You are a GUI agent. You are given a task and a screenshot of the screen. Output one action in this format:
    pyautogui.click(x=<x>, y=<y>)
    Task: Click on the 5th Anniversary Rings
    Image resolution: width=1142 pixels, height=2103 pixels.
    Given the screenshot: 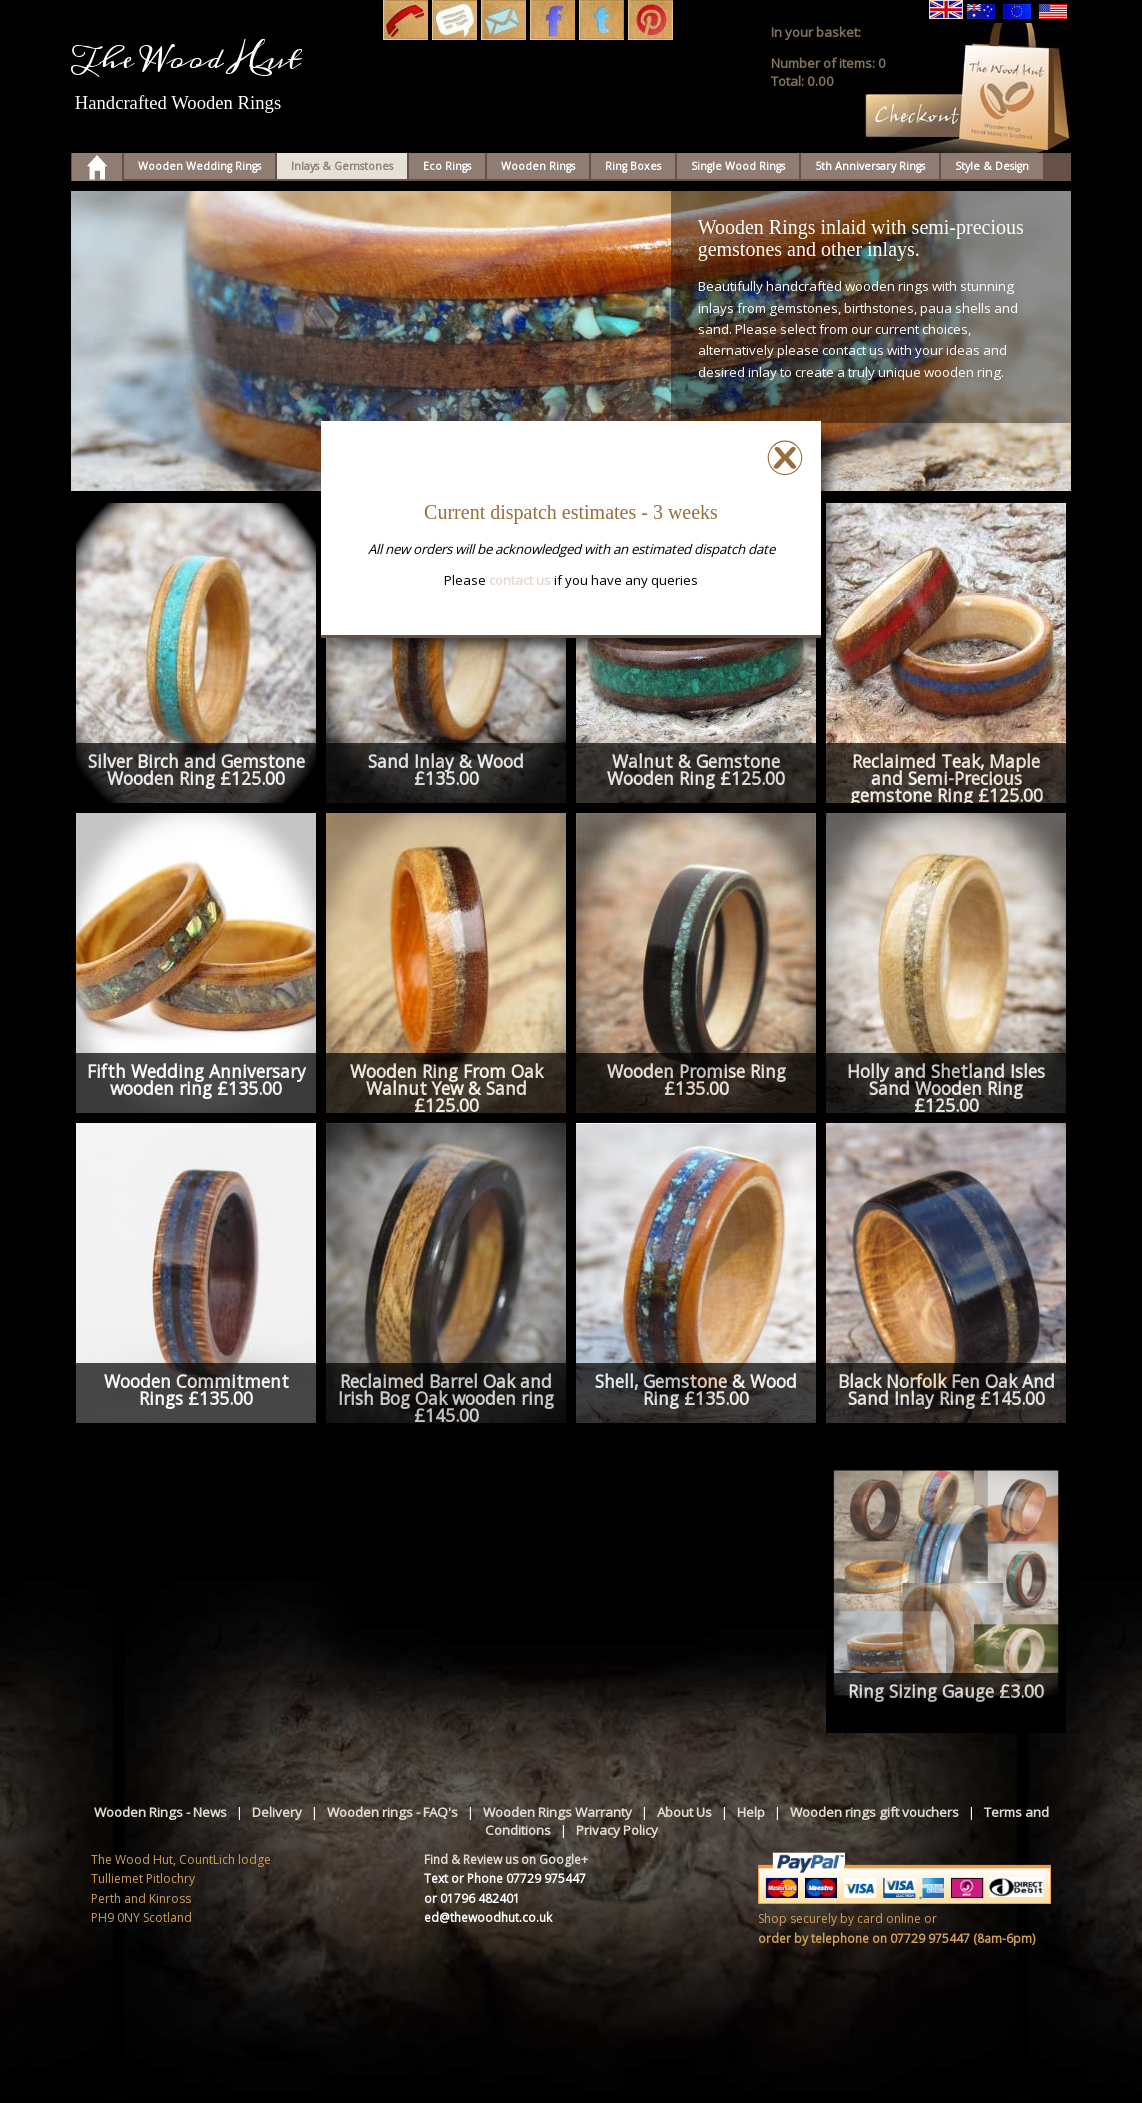 What is the action you would take?
    pyautogui.click(x=870, y=166)
    